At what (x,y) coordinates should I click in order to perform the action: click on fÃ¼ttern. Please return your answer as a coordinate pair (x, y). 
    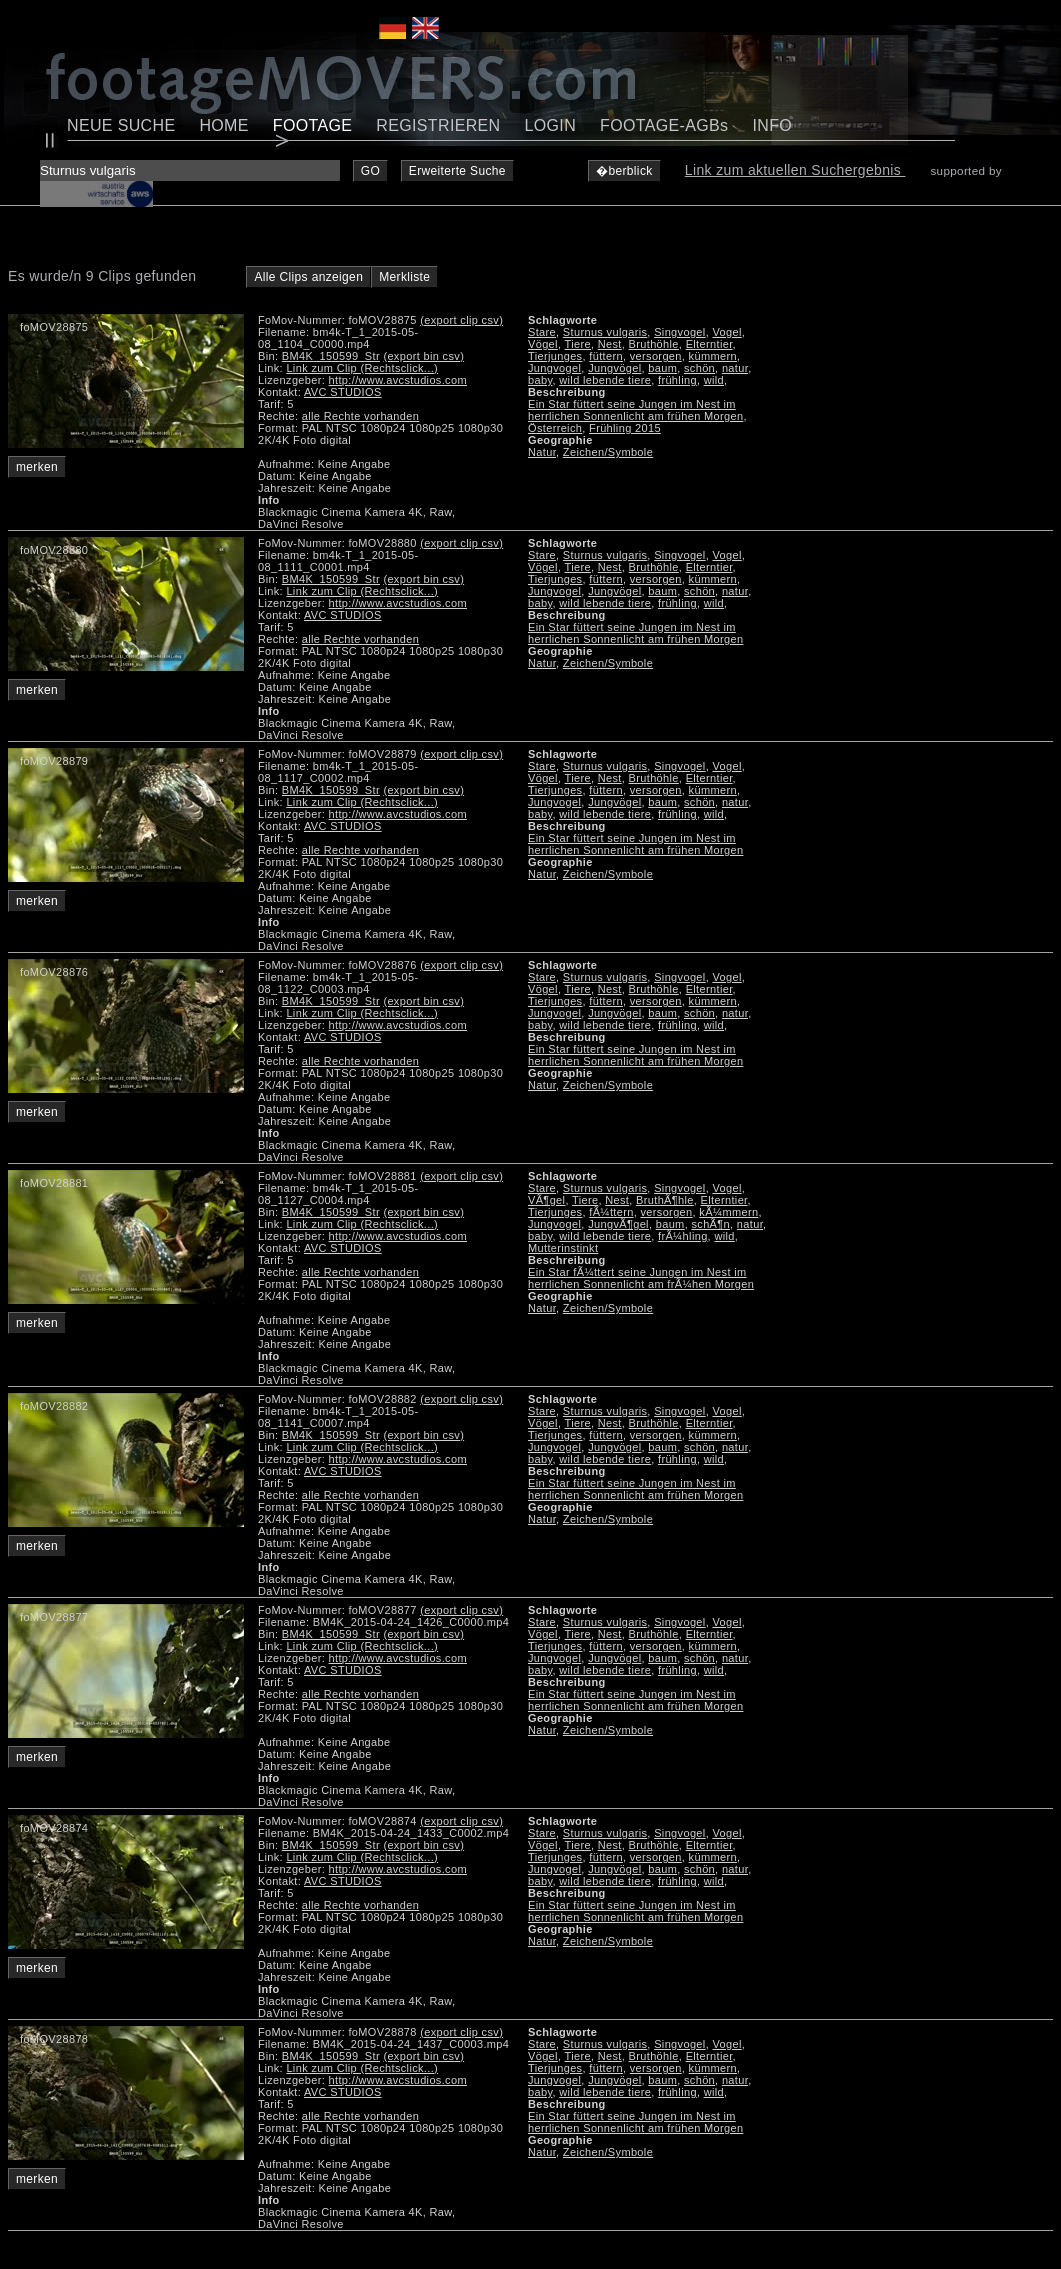
    Looking at the image, I should click on (611, 1212).